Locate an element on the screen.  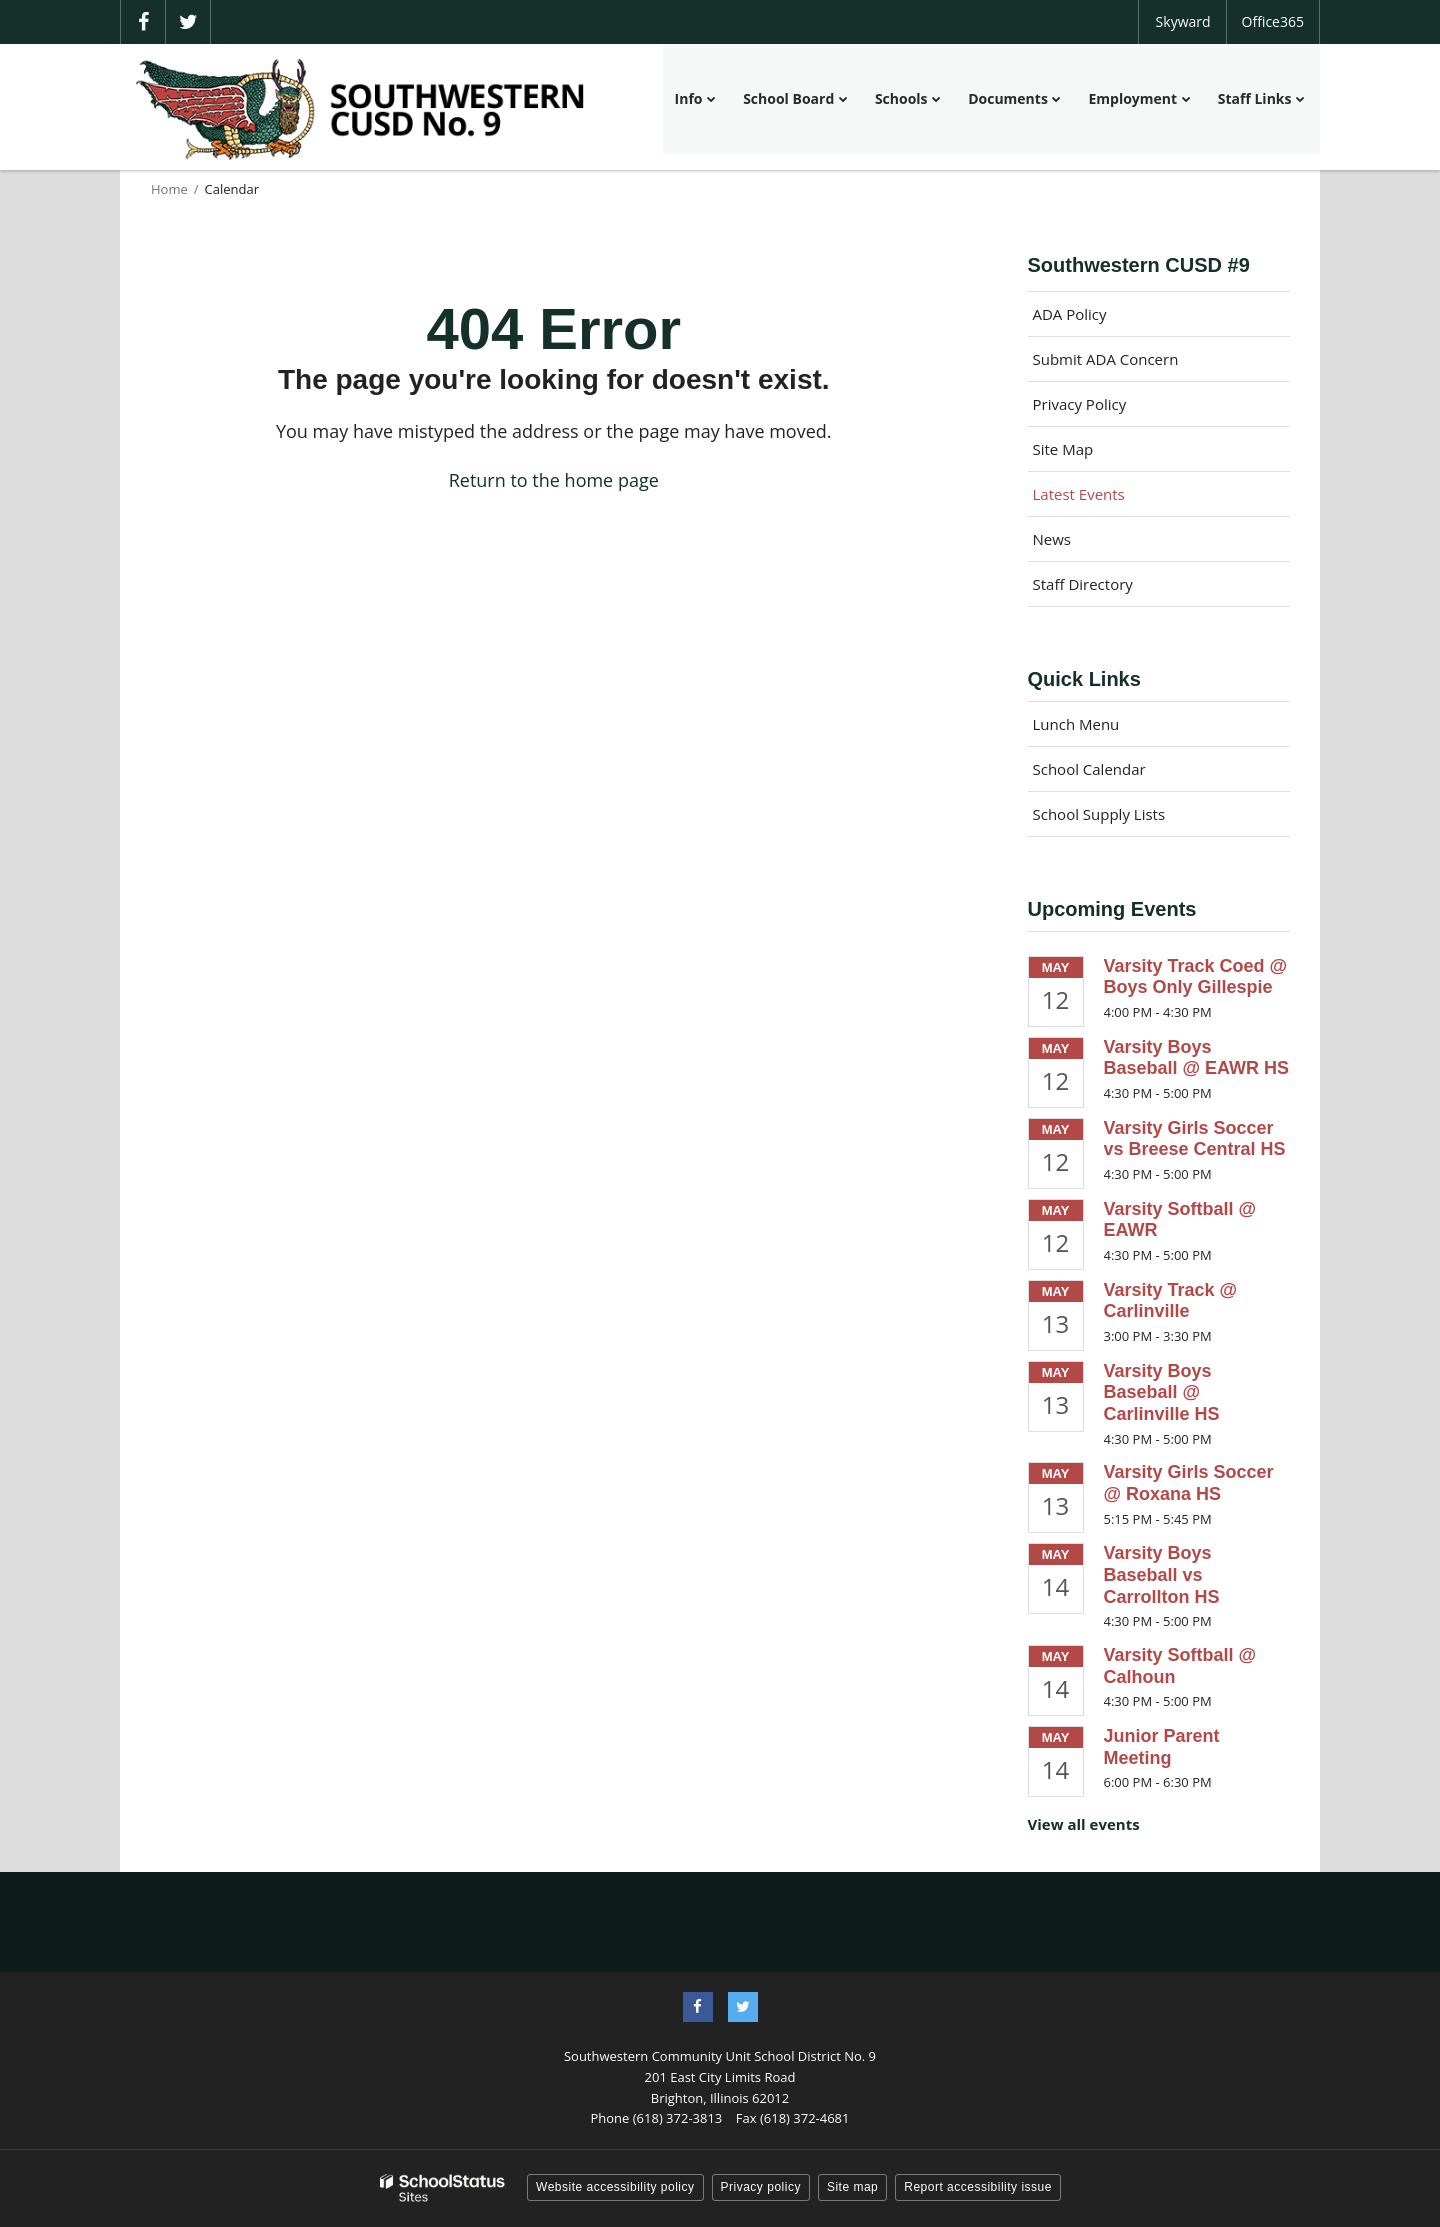
Lunch Menu is located at coordinates (1076, 724).